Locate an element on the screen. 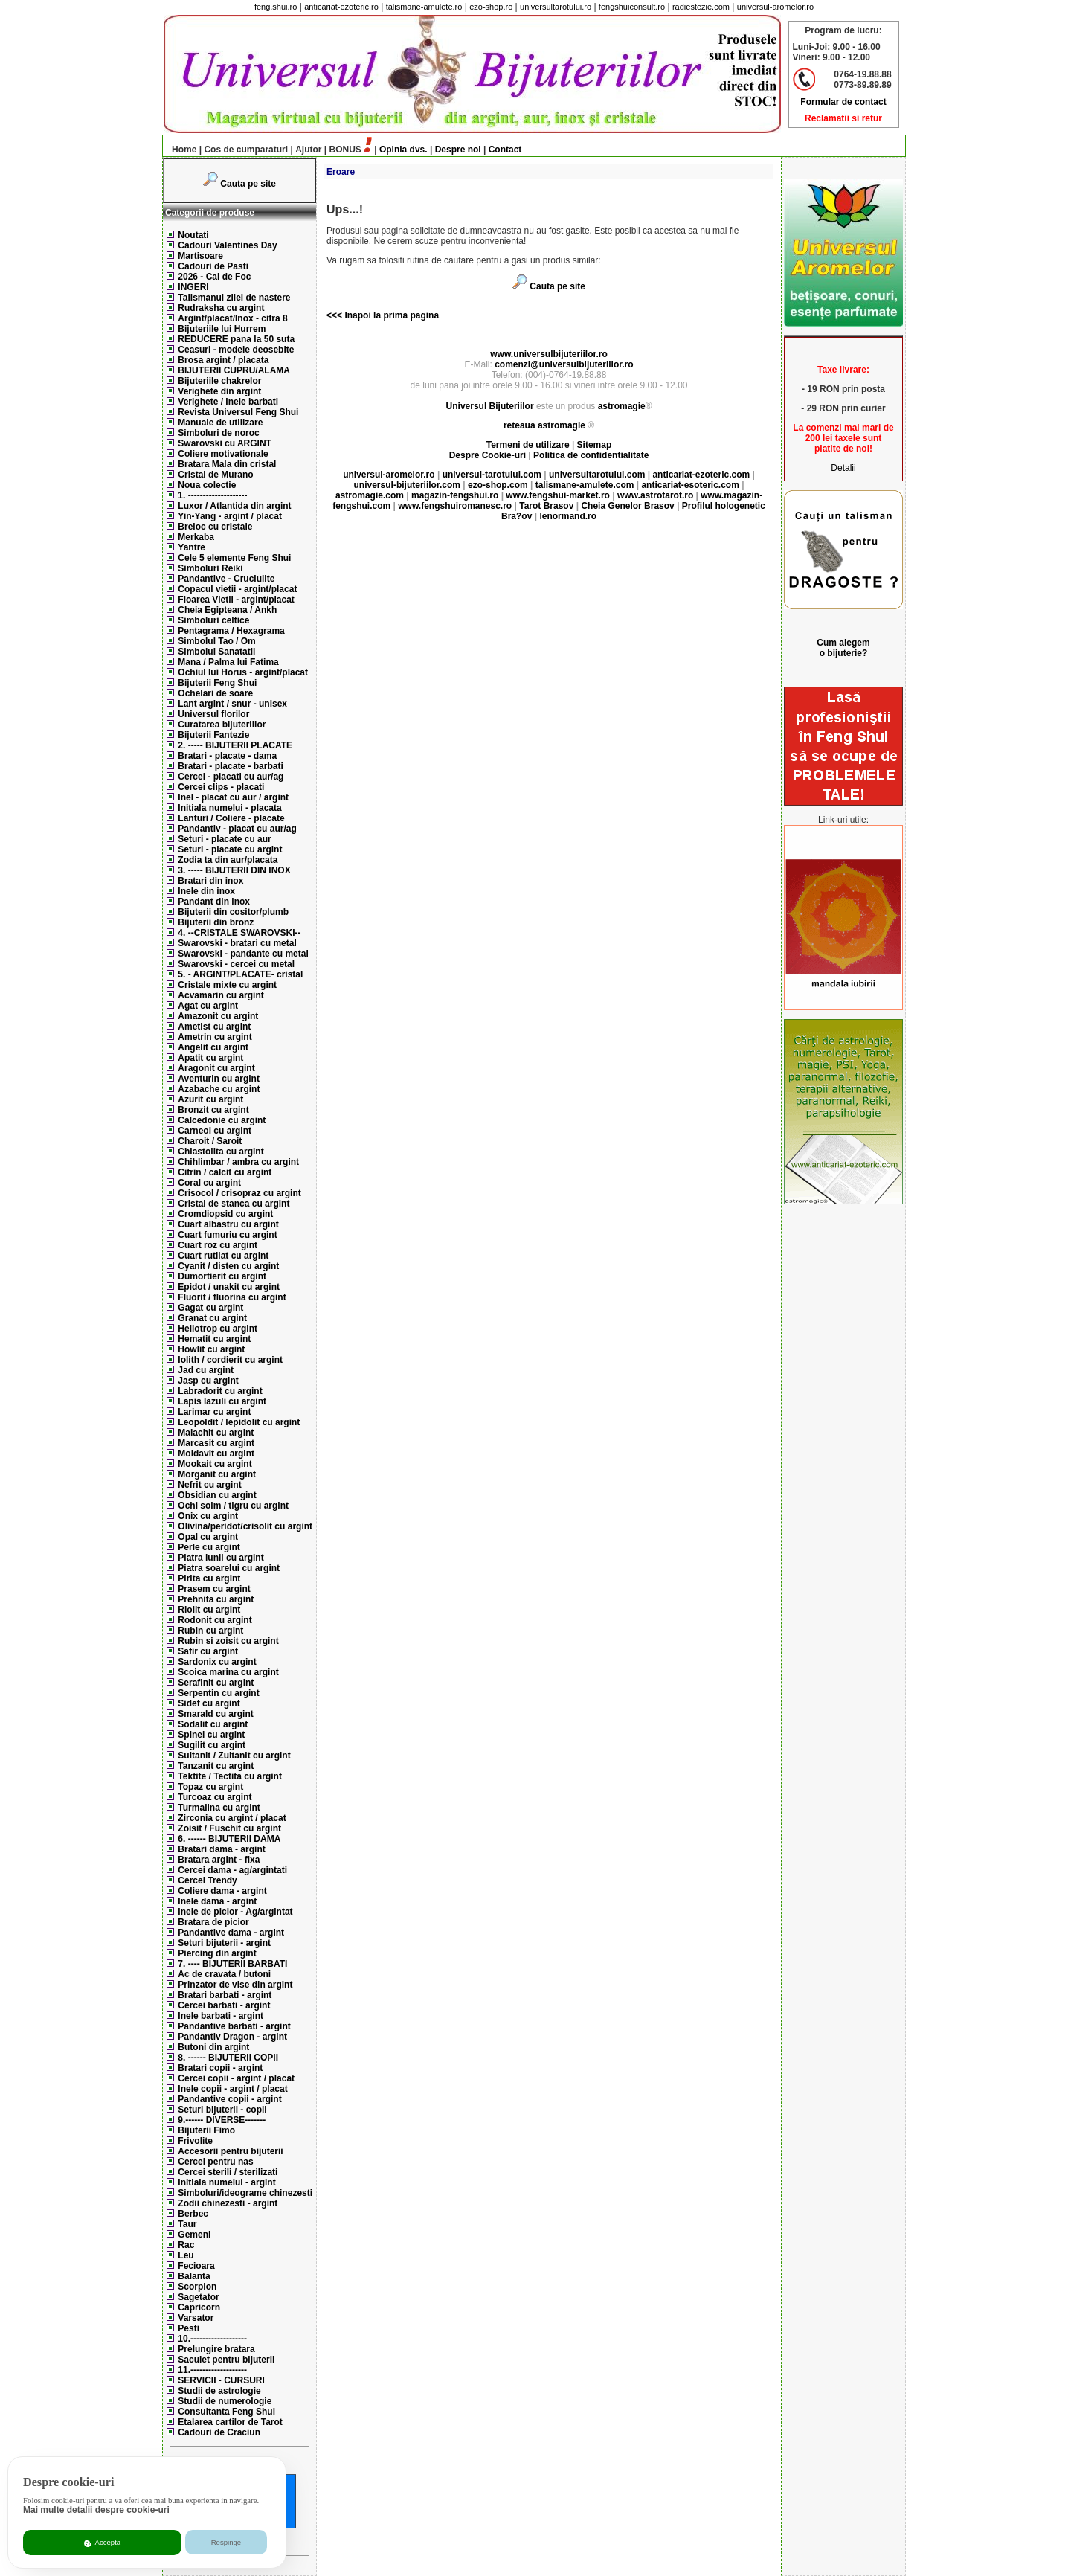 The height and width of the screenshot is (2576, 1068). Inele din inox is located at coordinates (206, 891).